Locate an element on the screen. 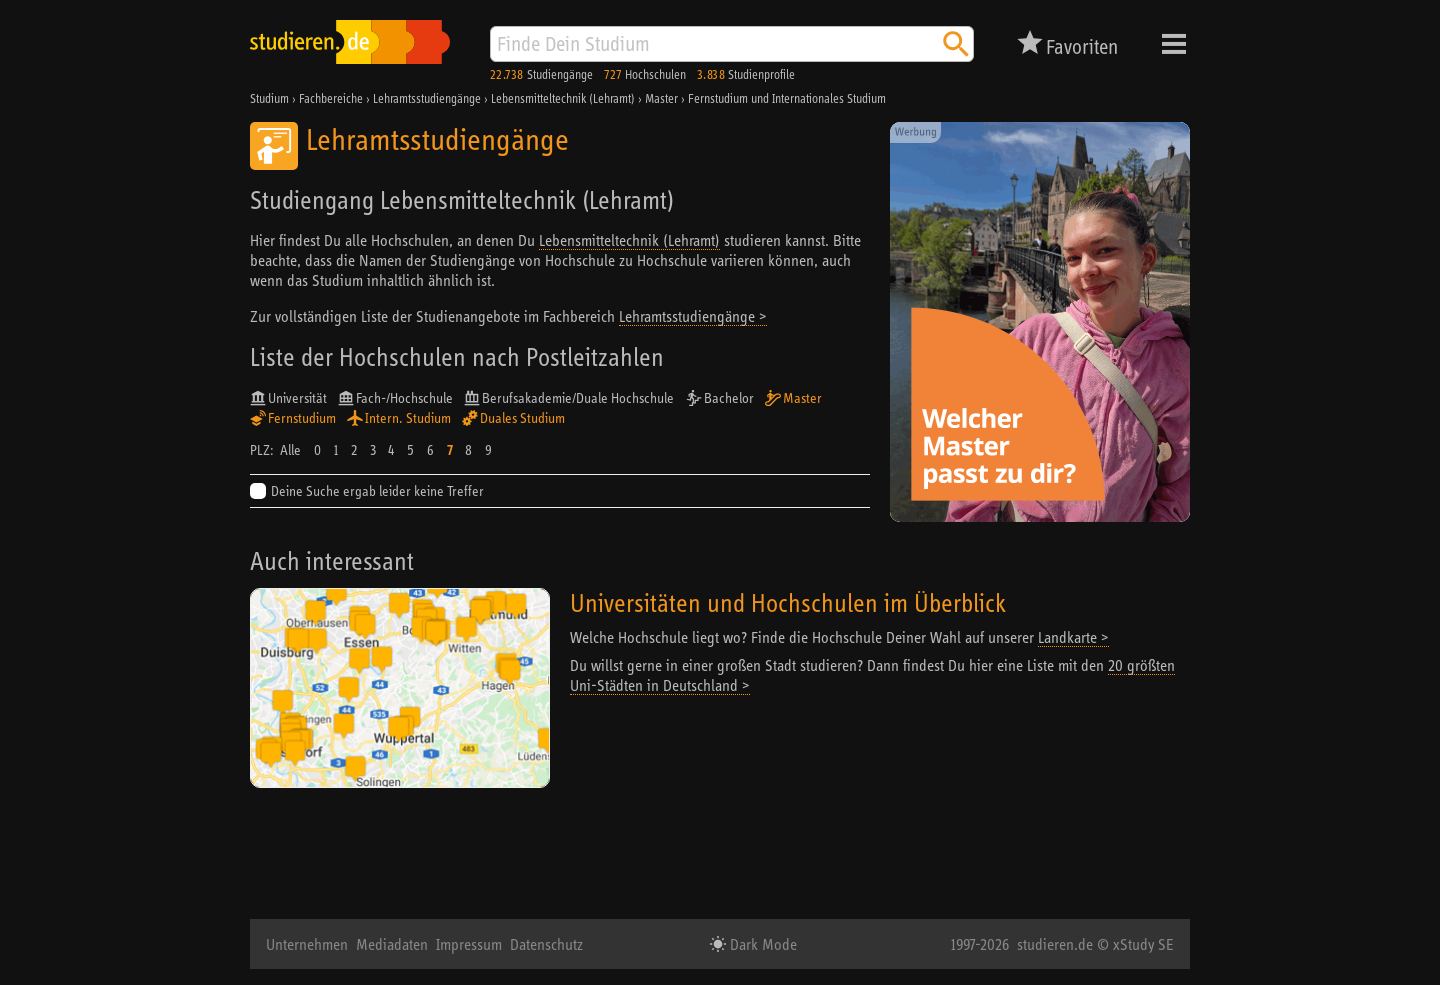  Unternehmen is located at coordinates (307, 944).